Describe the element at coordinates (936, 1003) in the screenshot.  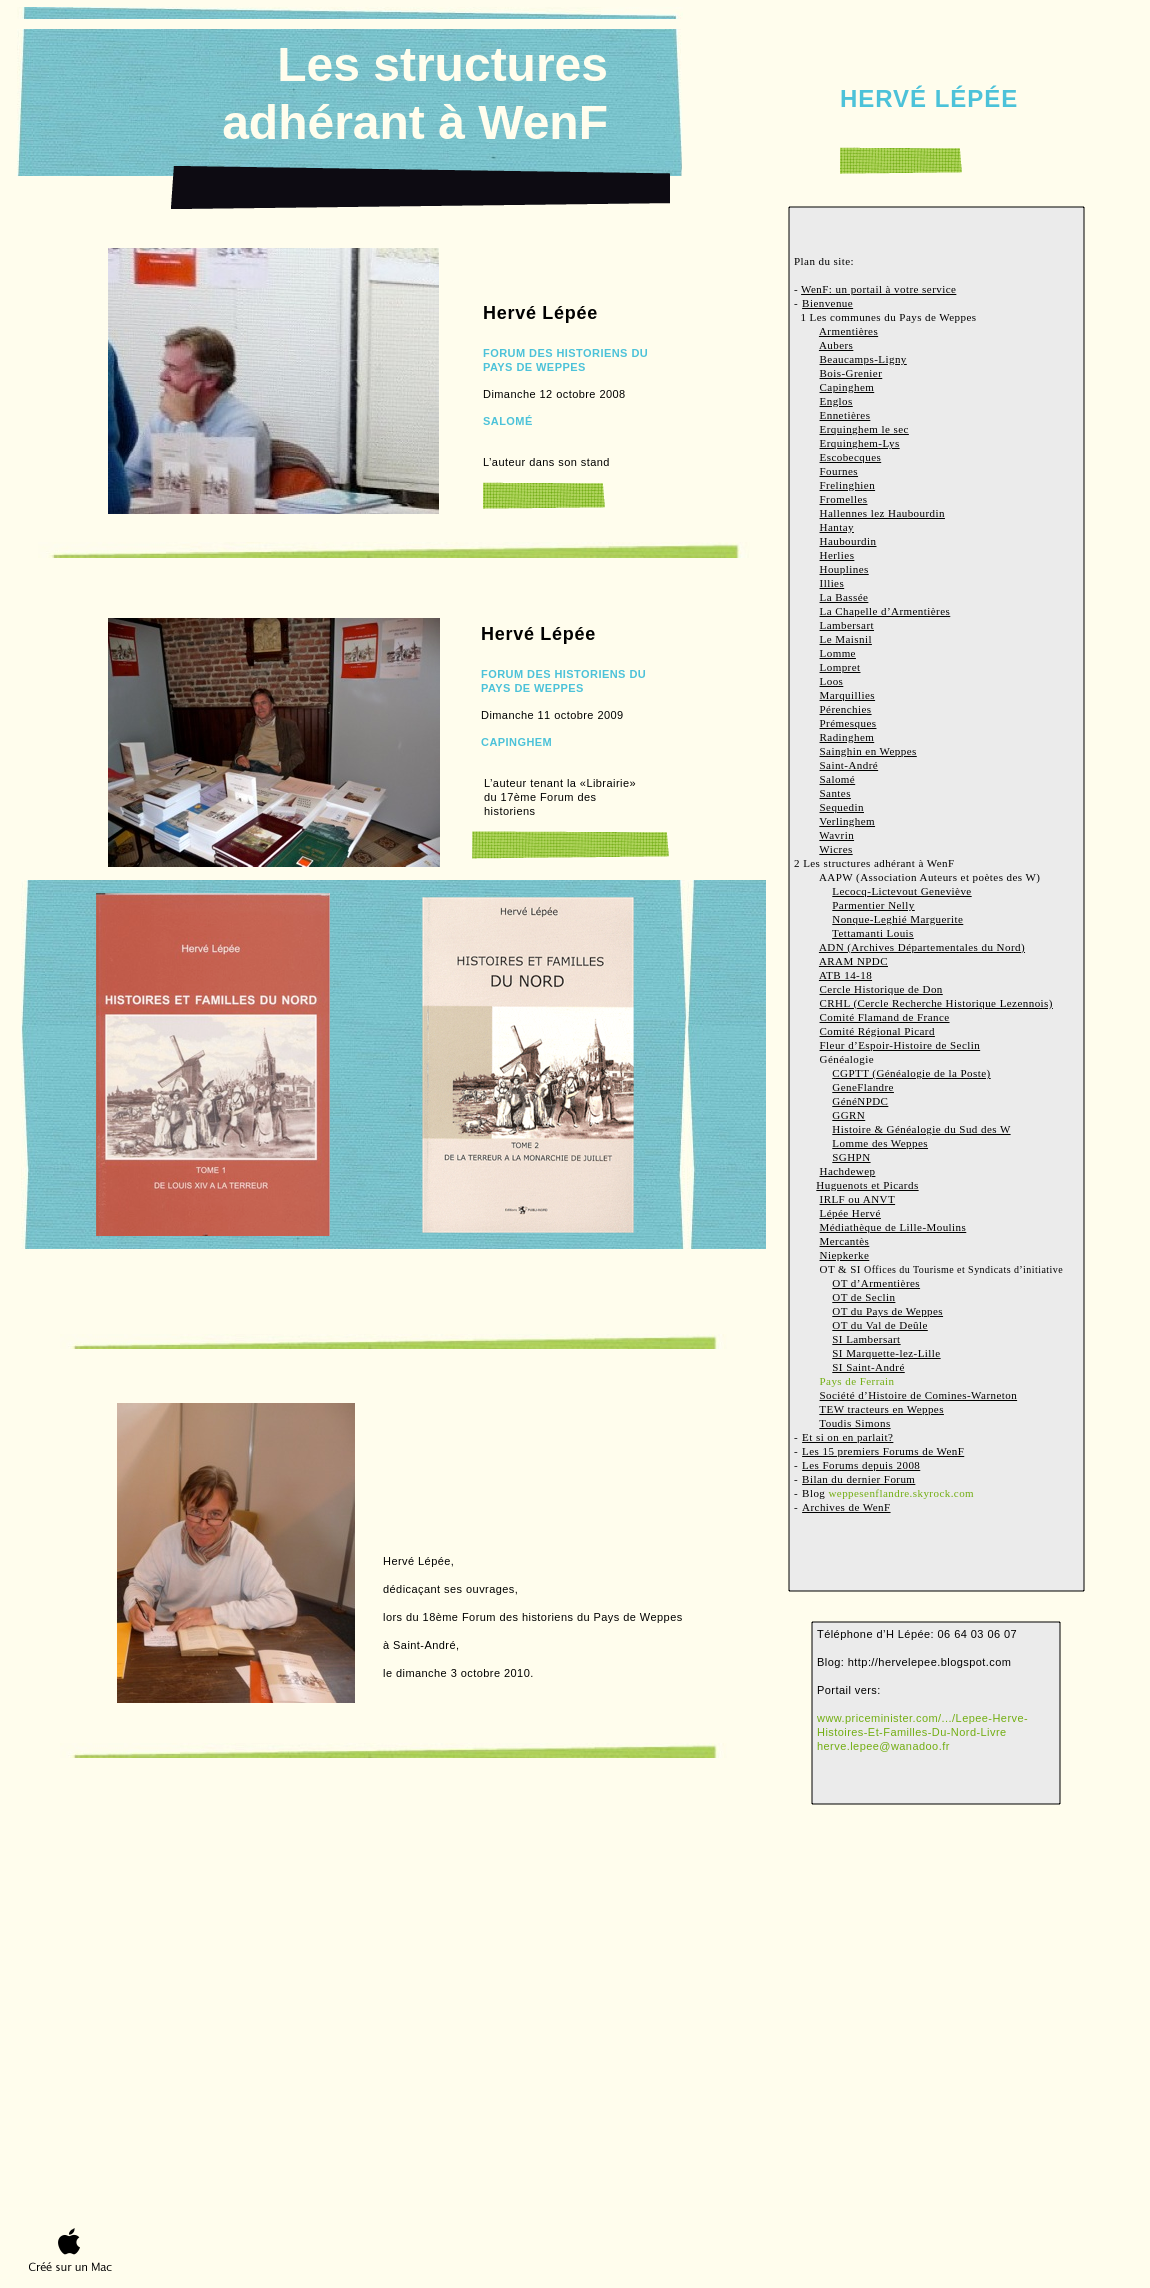
I see `CRHL (Cercle Recherche Historique Lezennois)` at that location.